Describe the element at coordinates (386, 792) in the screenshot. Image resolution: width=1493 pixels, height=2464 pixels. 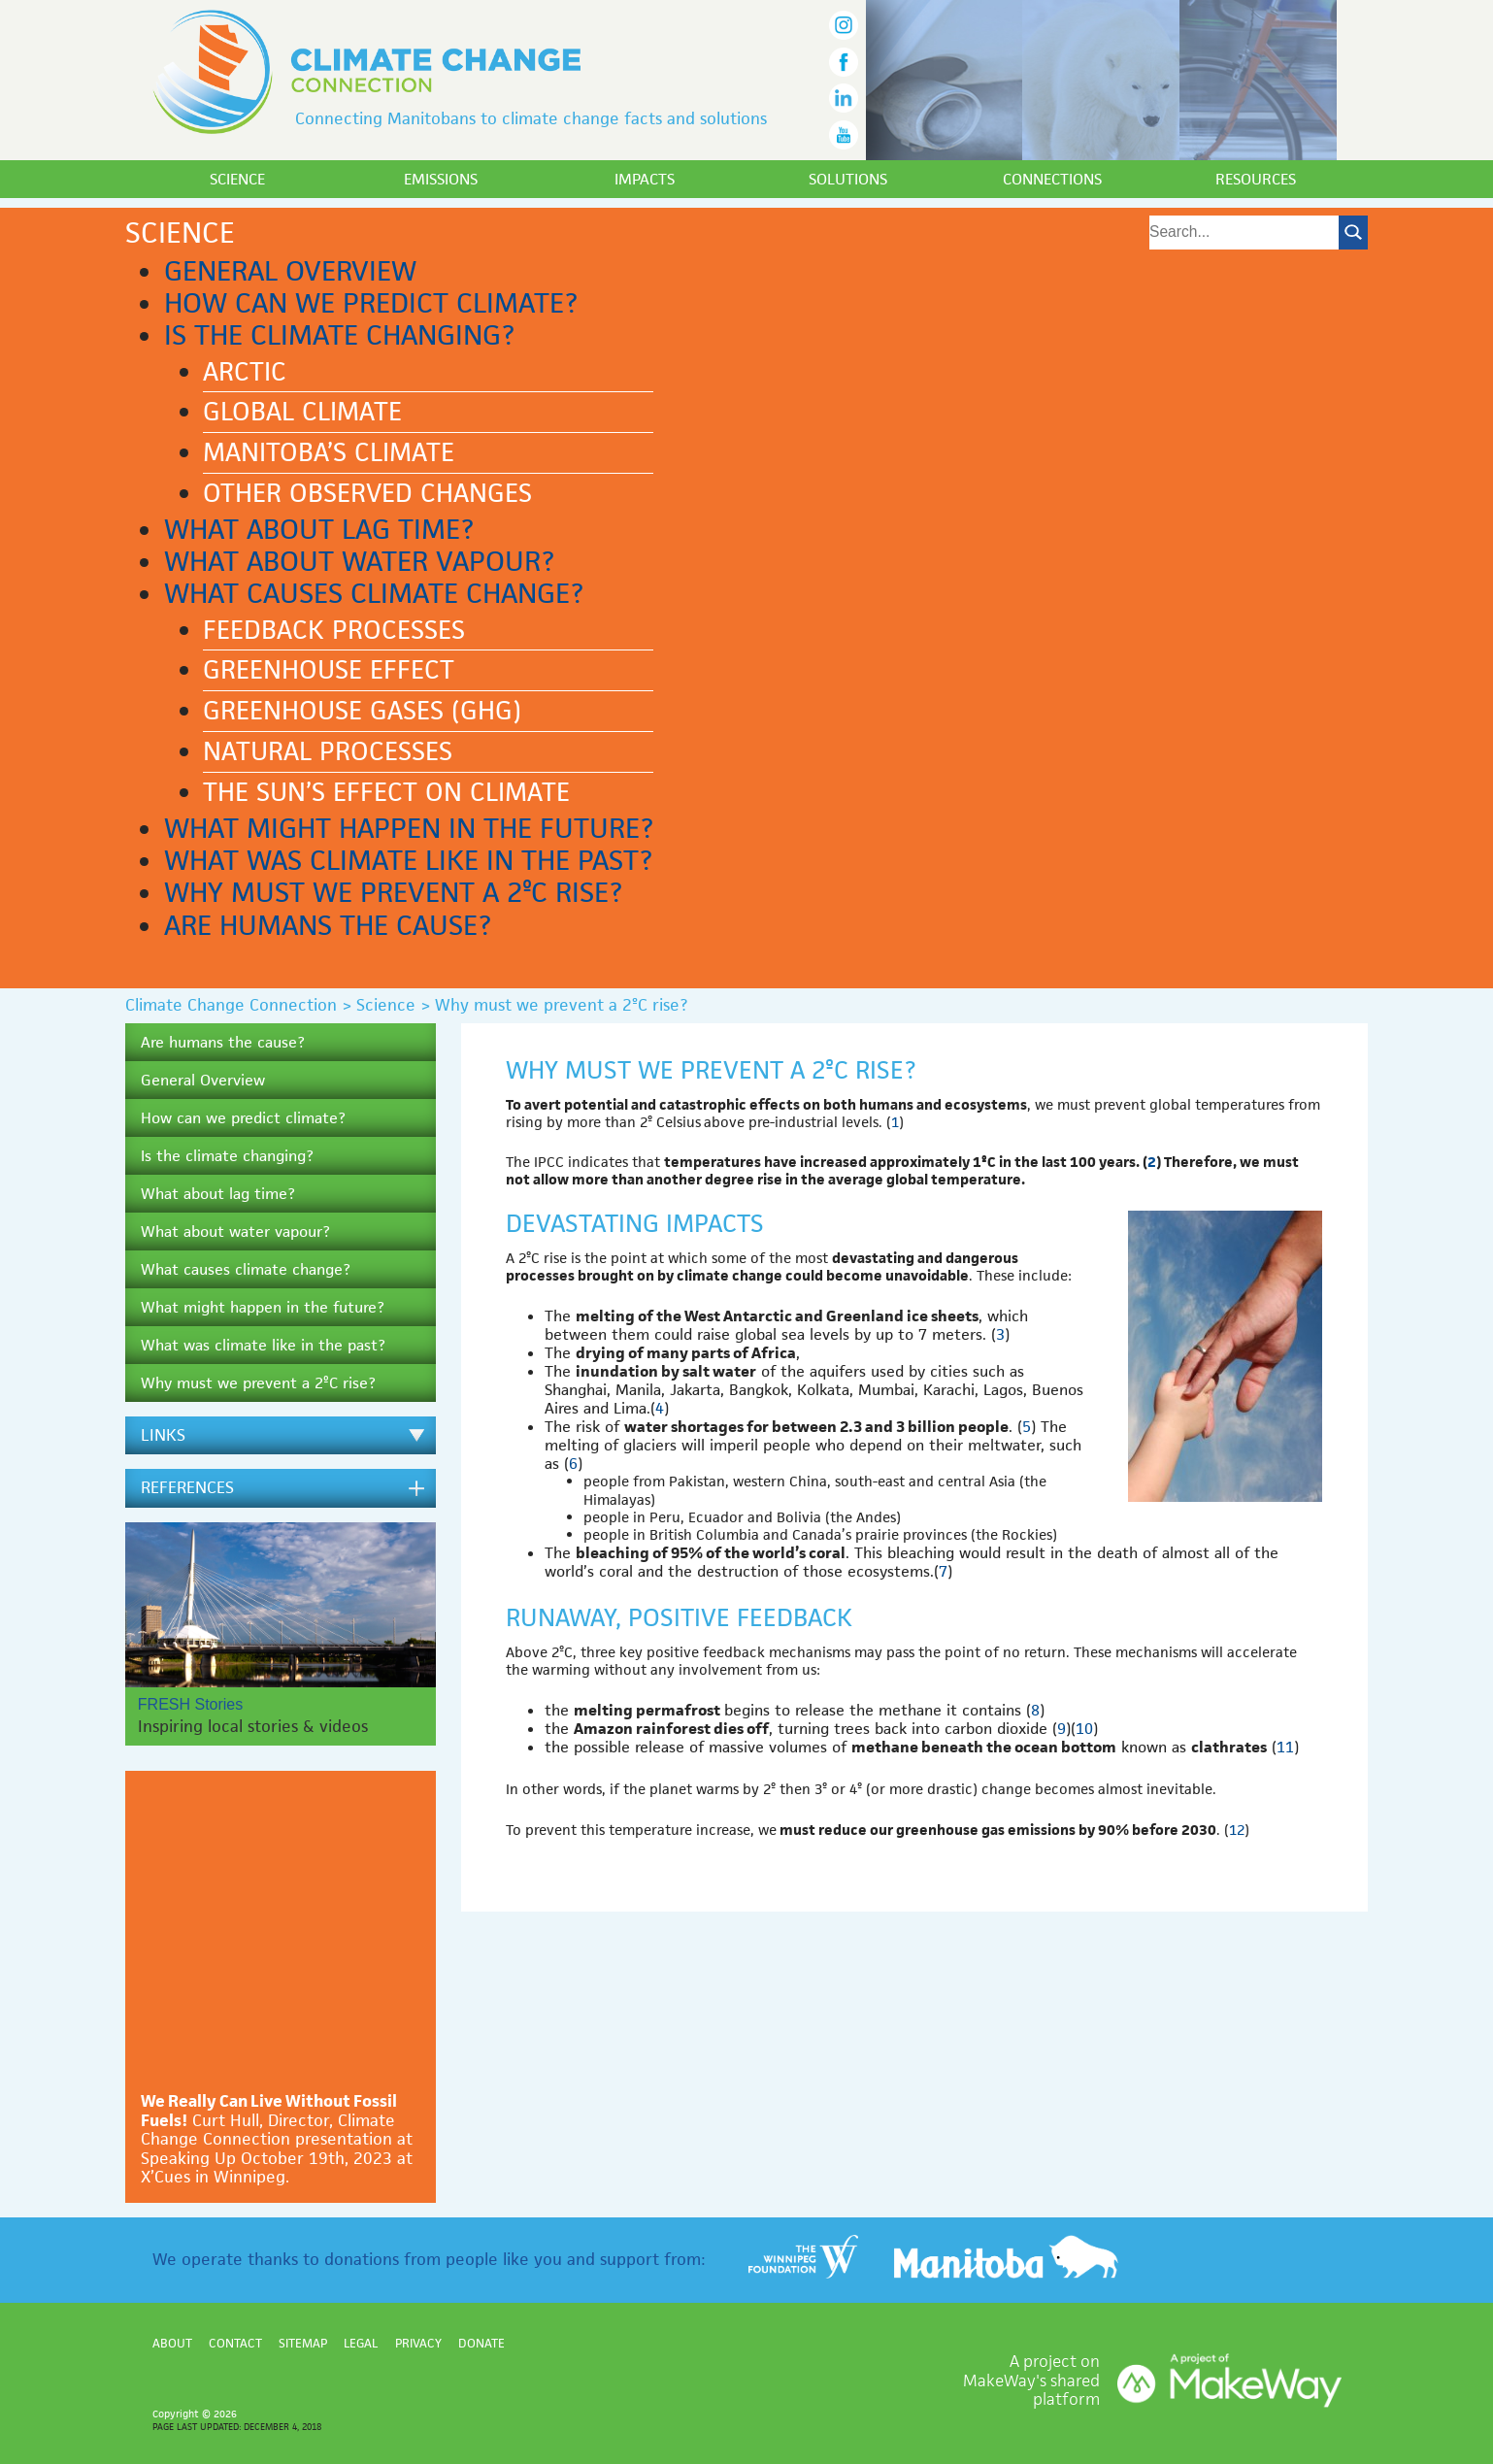
I see `The Sun’s effect on climate` at that location.